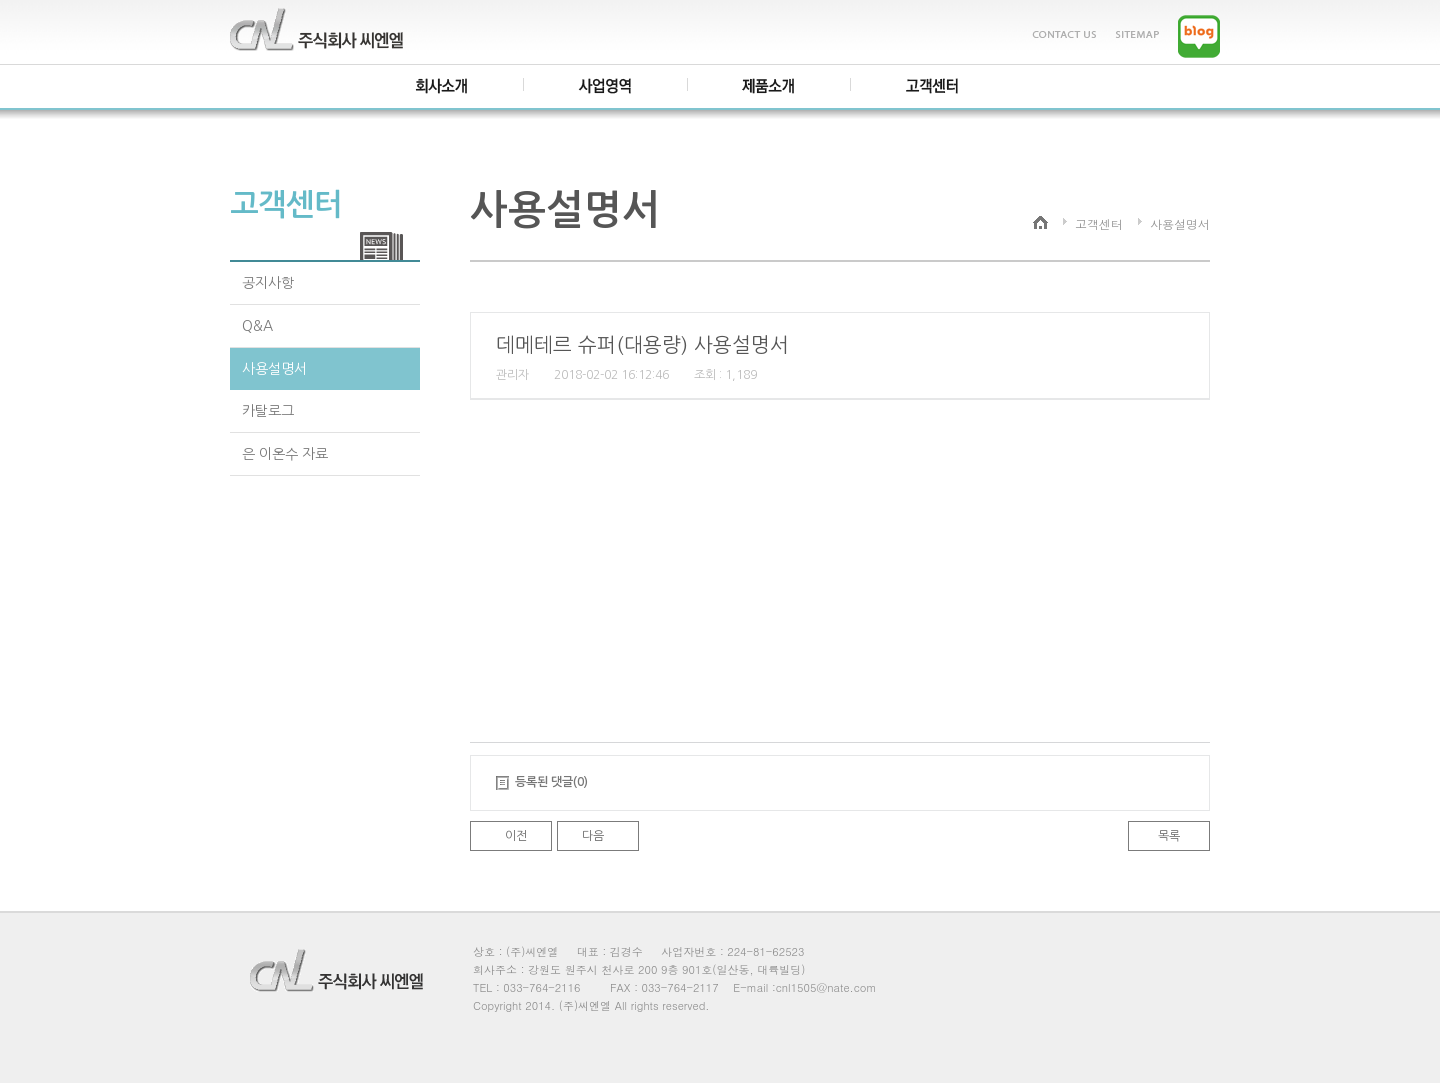  What do you see at coordinates (593, 836) in the screenshot?
I see `다음` at bounding box center [593, 836].